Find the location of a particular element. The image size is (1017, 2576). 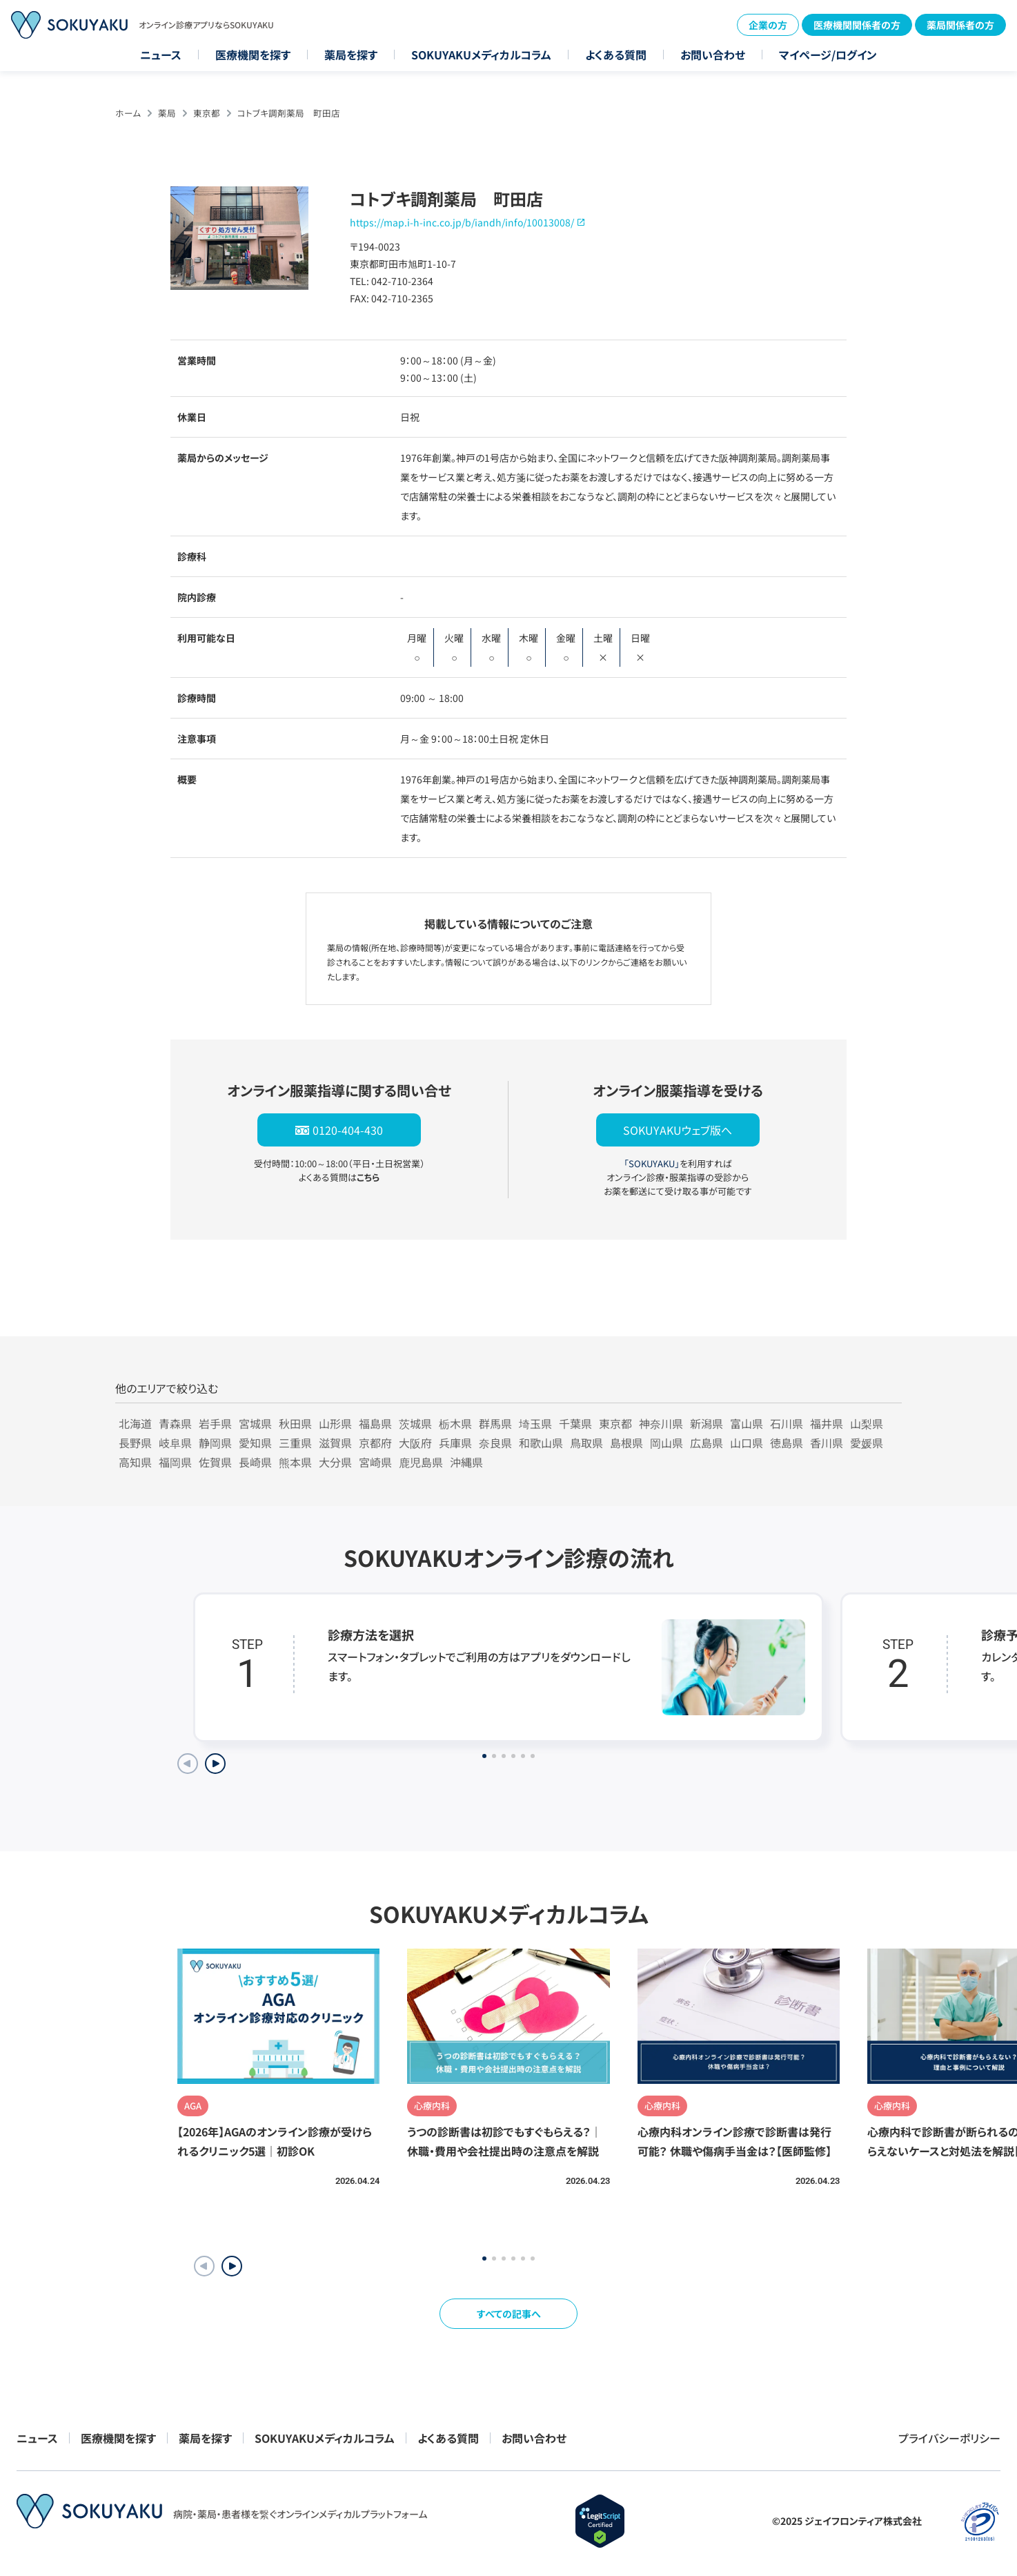

お問い合わせ is located at coordinates (712, 54).